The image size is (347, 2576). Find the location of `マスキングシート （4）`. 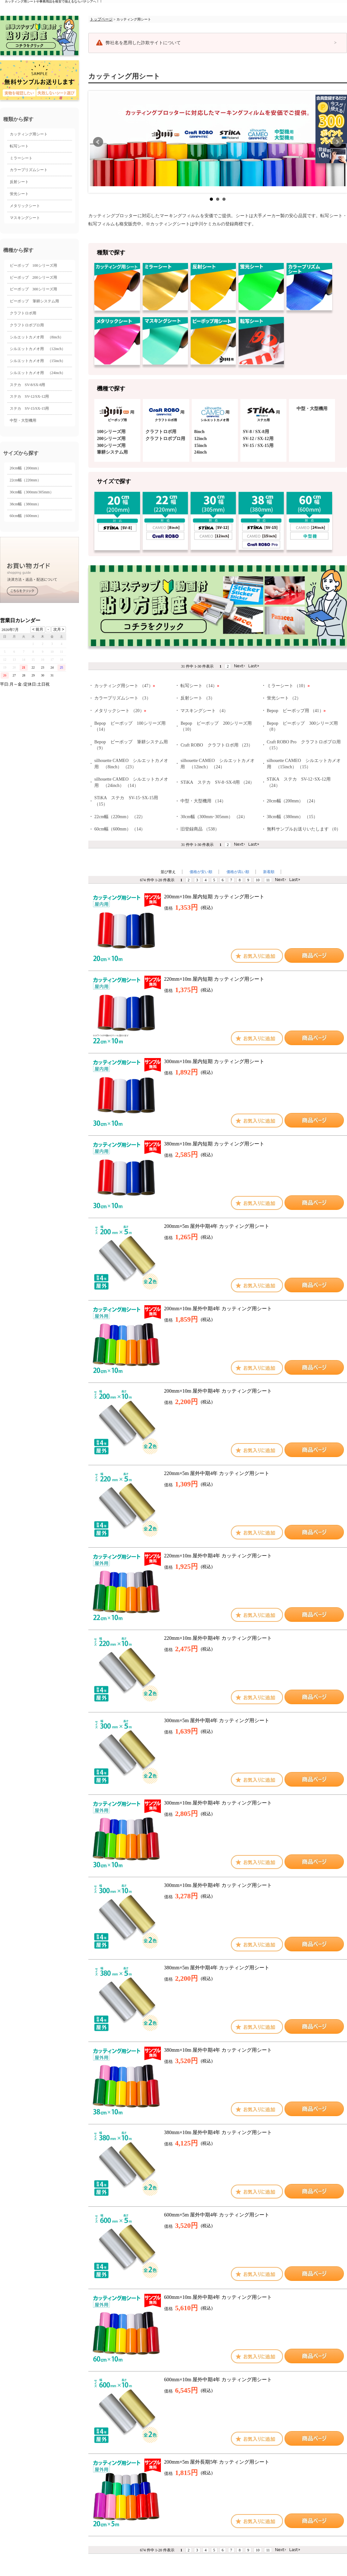

マスキングシート （4） is located at coordinates (204, 710).